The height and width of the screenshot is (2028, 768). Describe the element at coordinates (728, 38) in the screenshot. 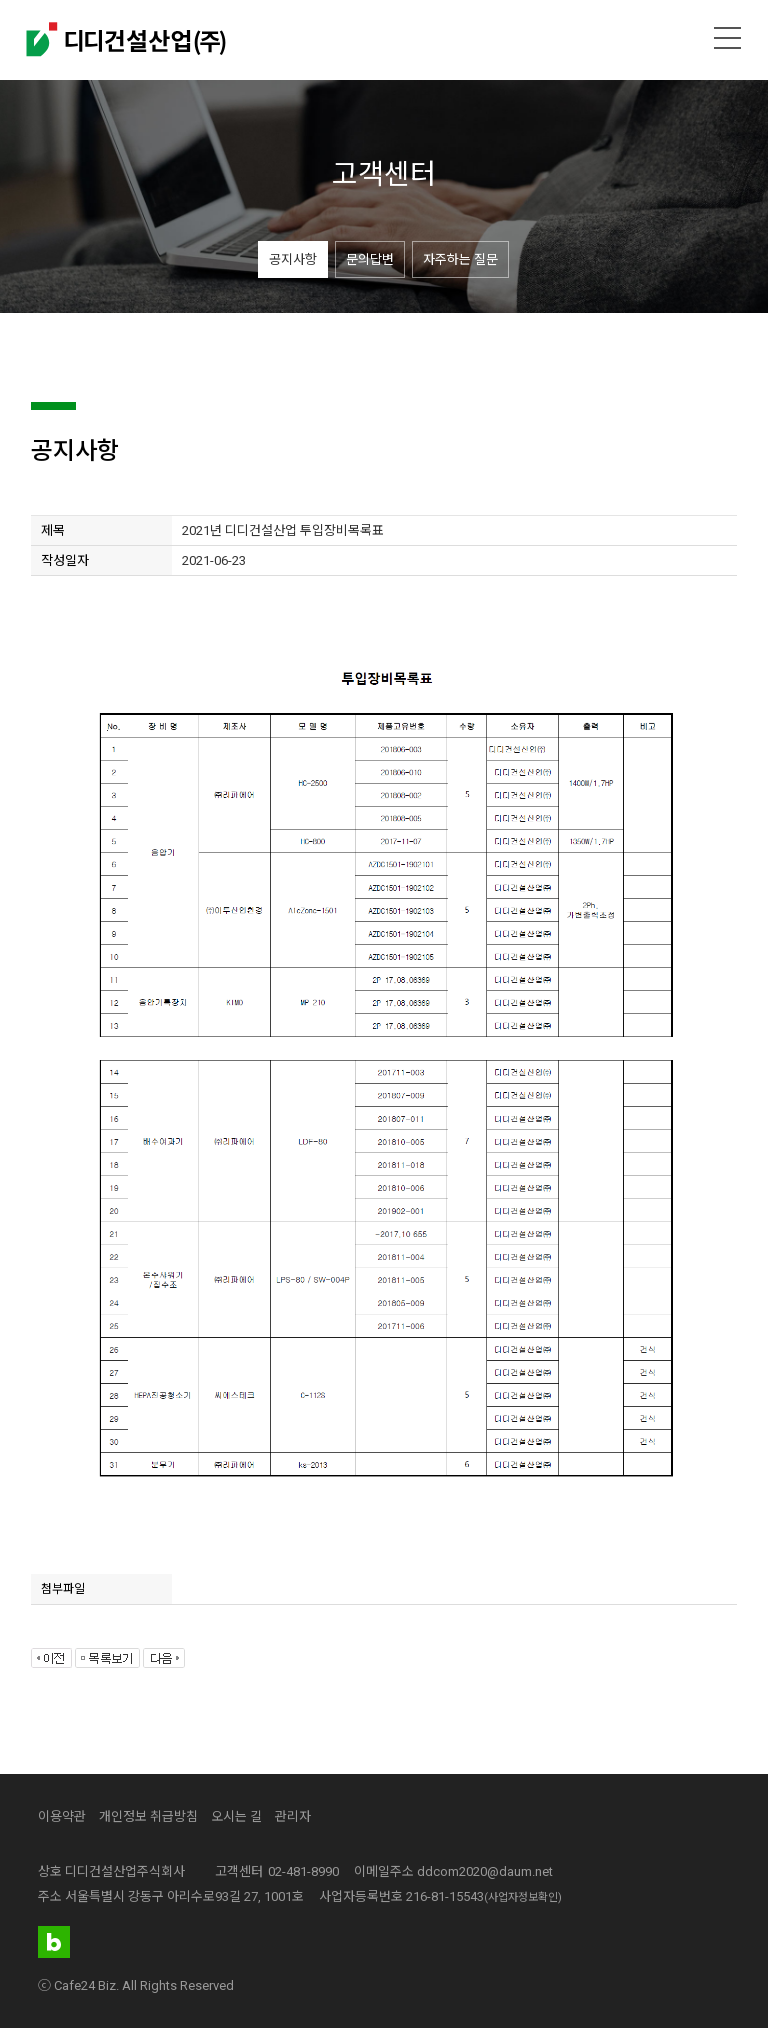

I see `메뉴` at that location.